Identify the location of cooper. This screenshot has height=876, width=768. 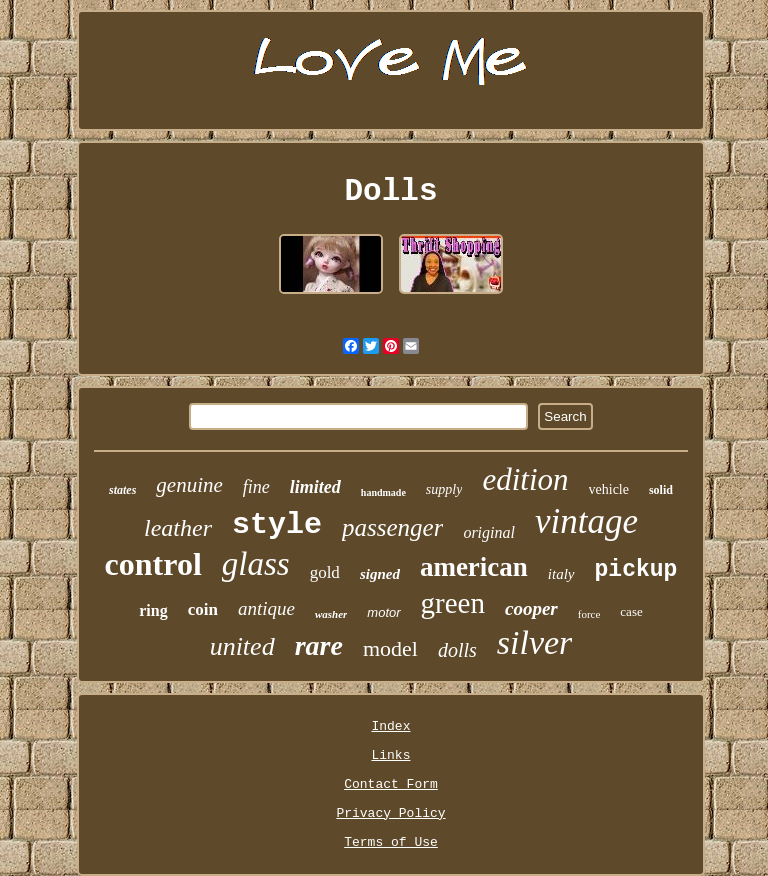
(531, 608).